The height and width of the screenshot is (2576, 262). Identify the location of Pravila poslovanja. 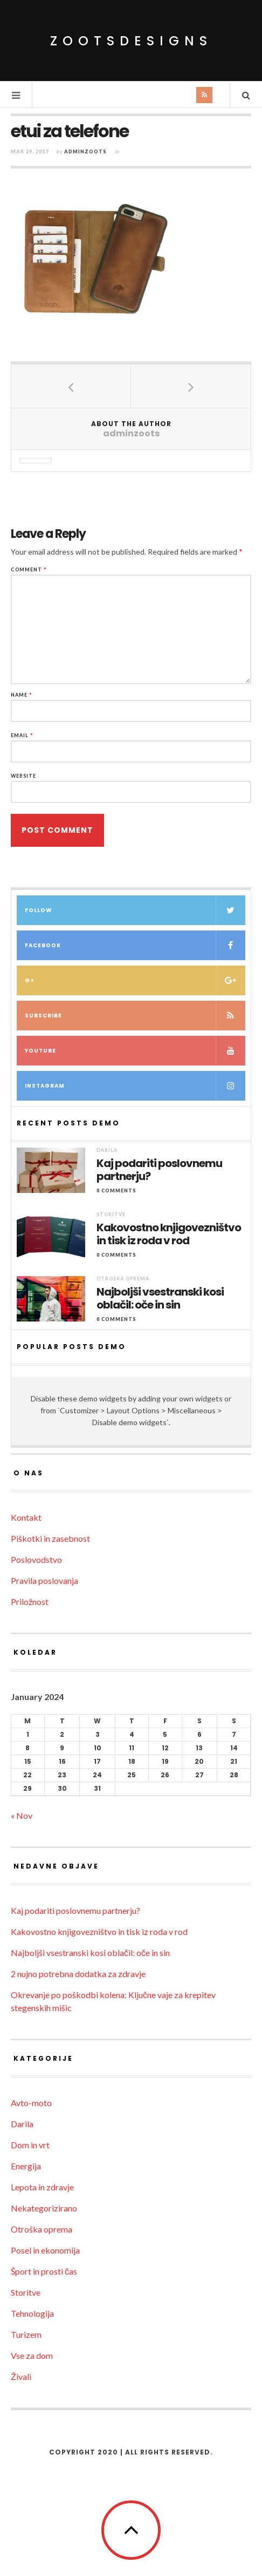
(44, 1580).